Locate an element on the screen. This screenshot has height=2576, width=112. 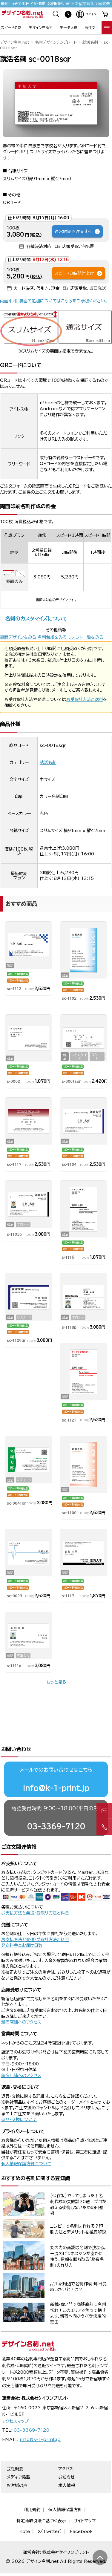
特定商取引法に基づく表示 is located at coordinates (41, 2501).